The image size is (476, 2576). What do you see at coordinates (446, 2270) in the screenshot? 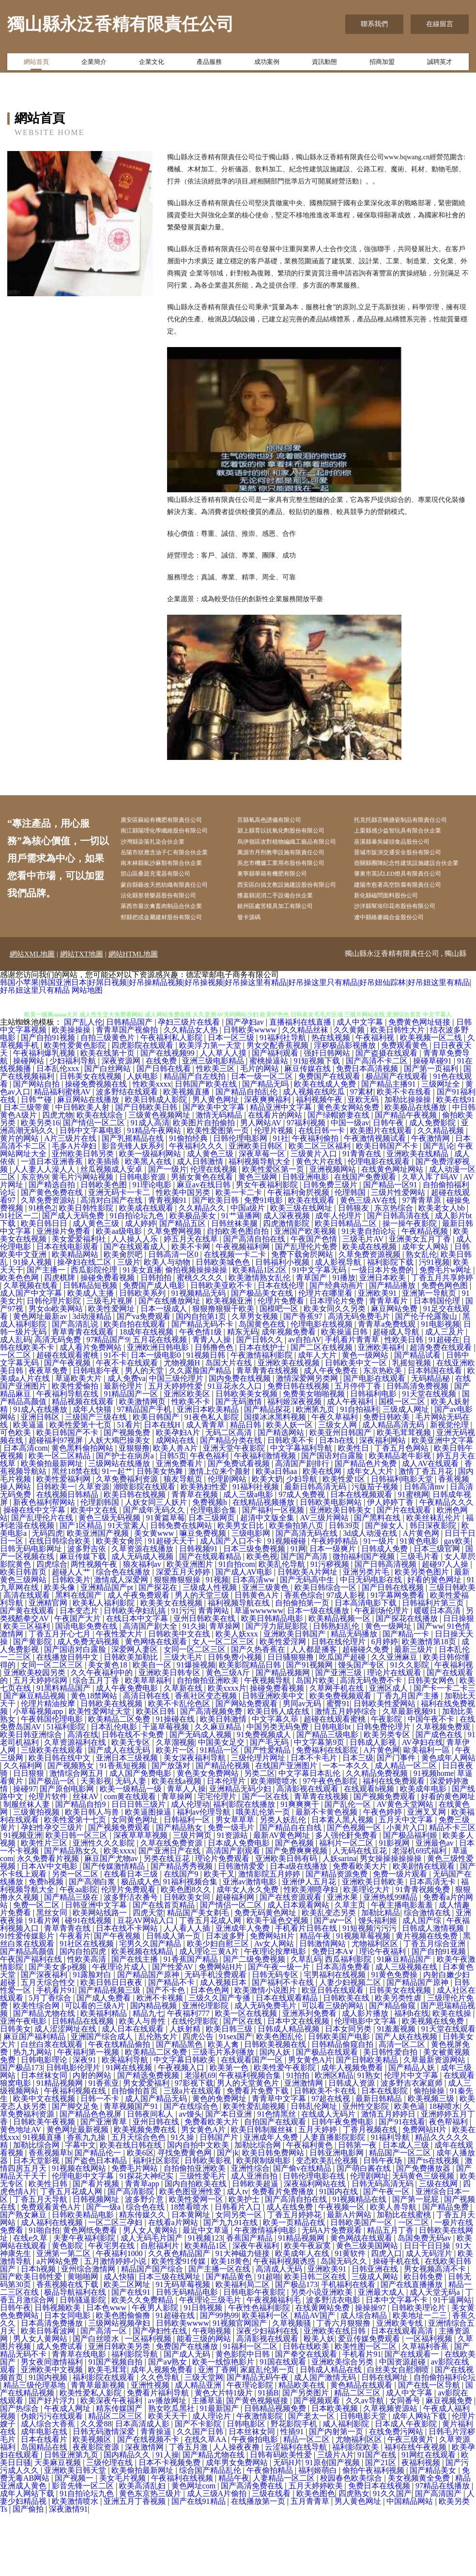
I see `国产精品免费` at bounding box center [446, 2270].